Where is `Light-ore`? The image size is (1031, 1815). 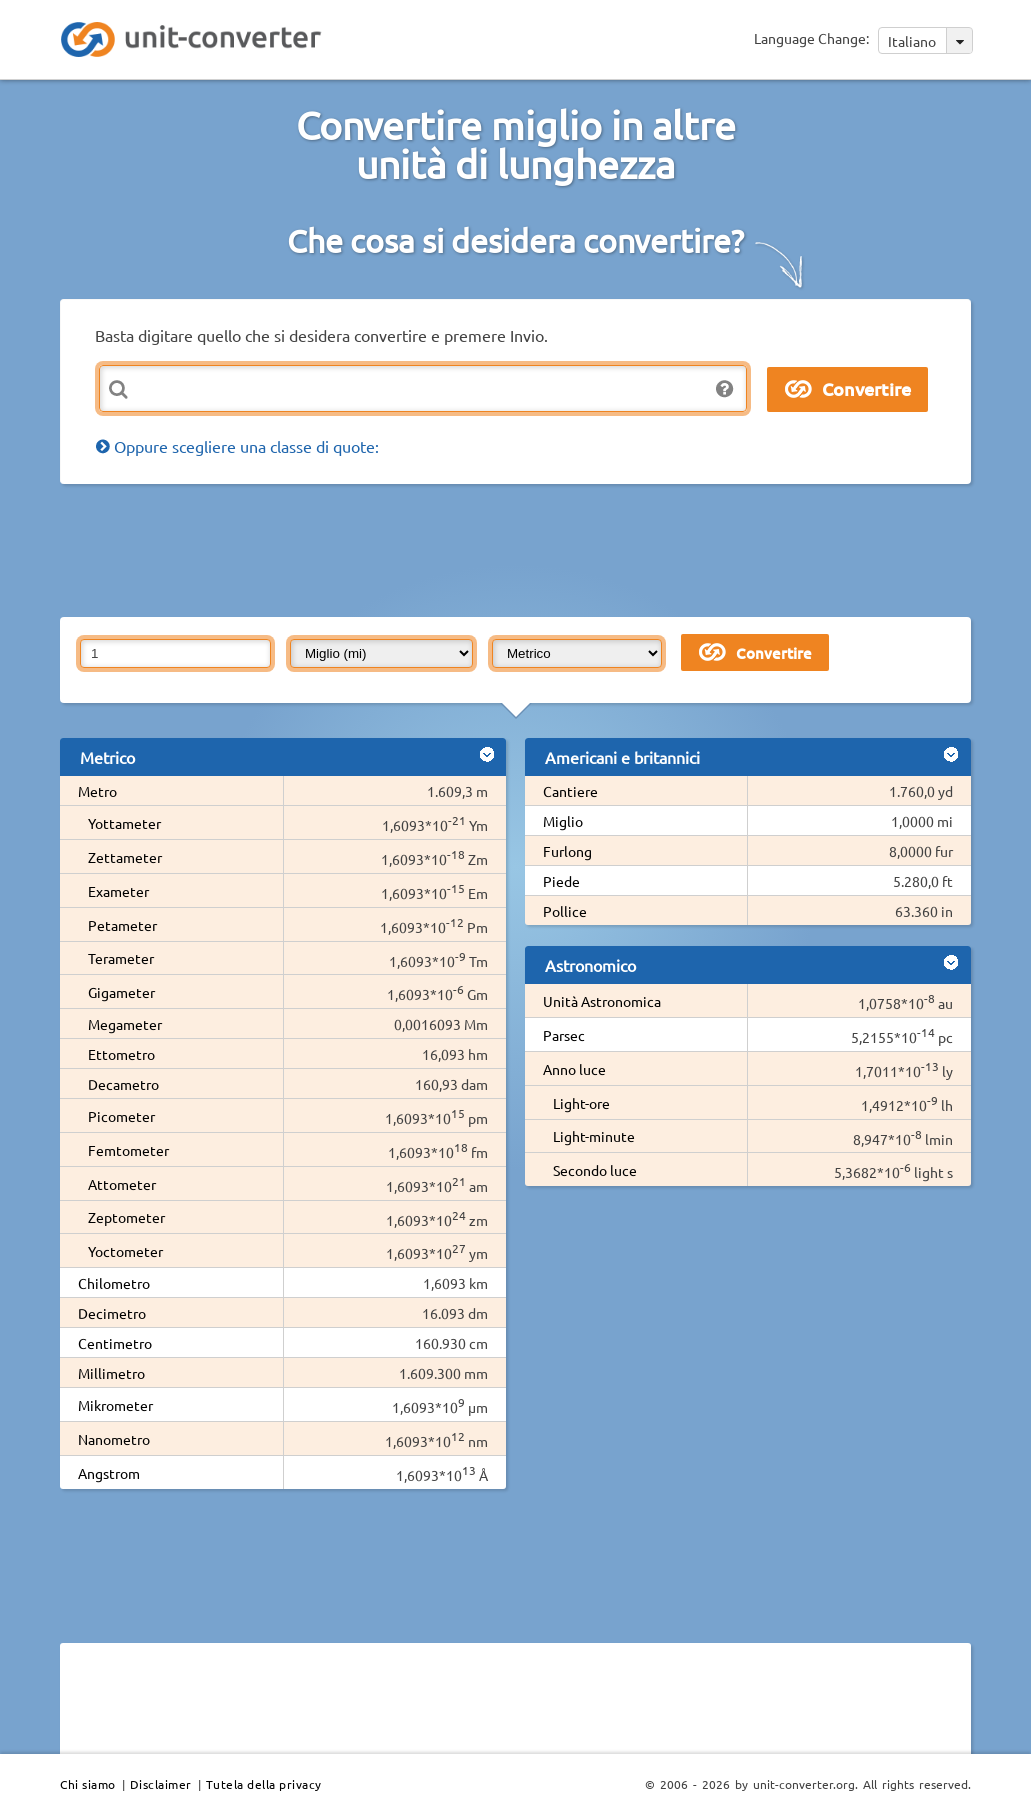
Light-ore is located at coordinates (581, 1103).